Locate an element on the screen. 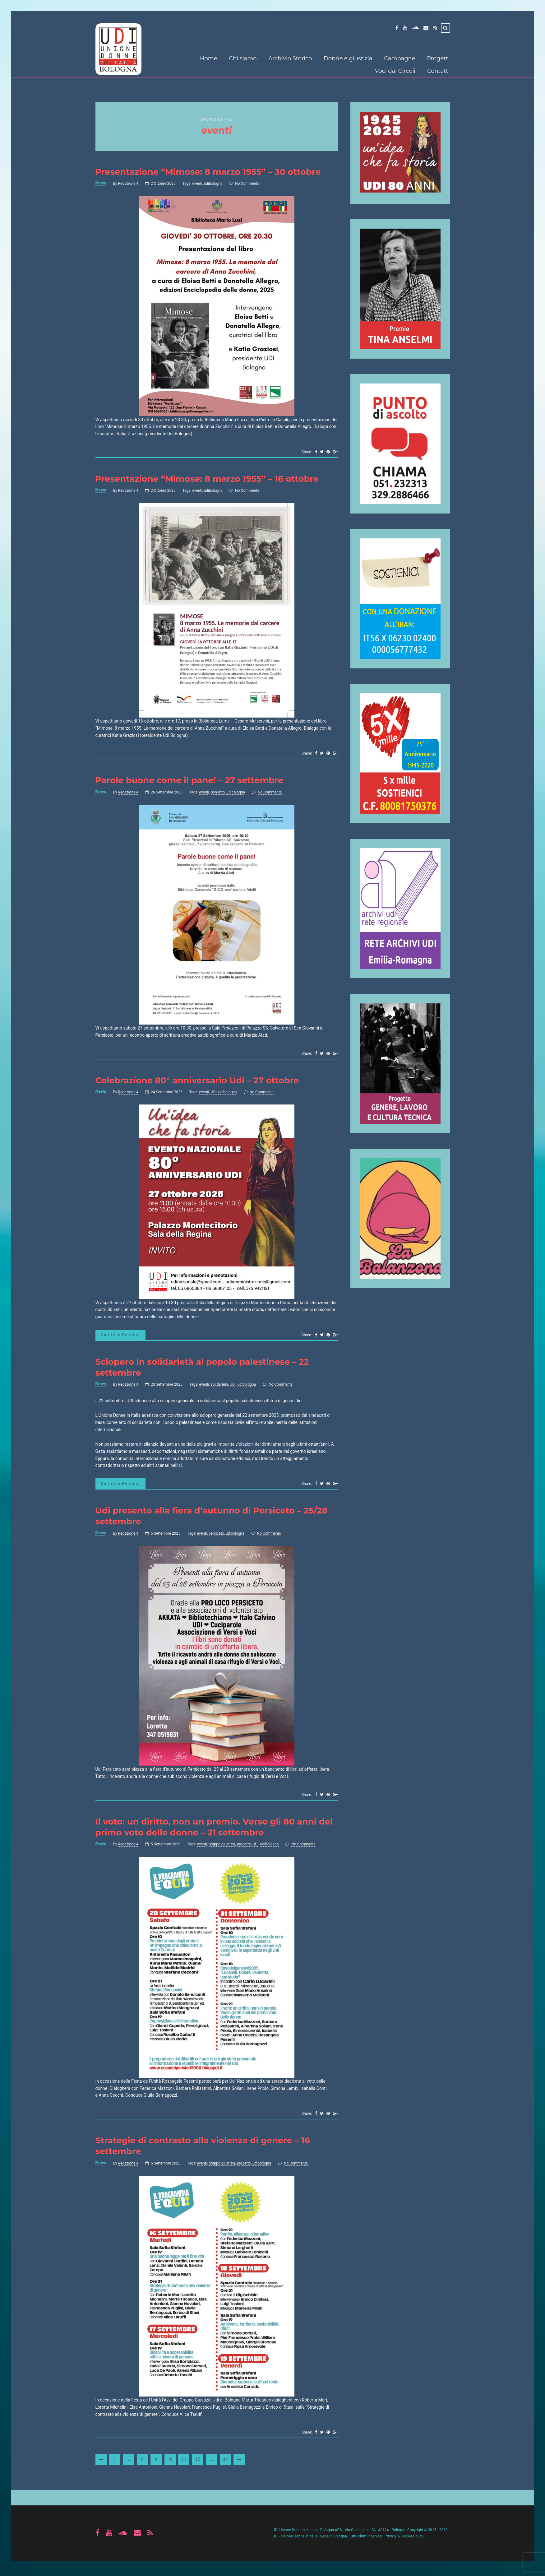  Presentazione “Mimose: 8 marzo 1955” – 16 ottobre is located at coordinates (210, 479).